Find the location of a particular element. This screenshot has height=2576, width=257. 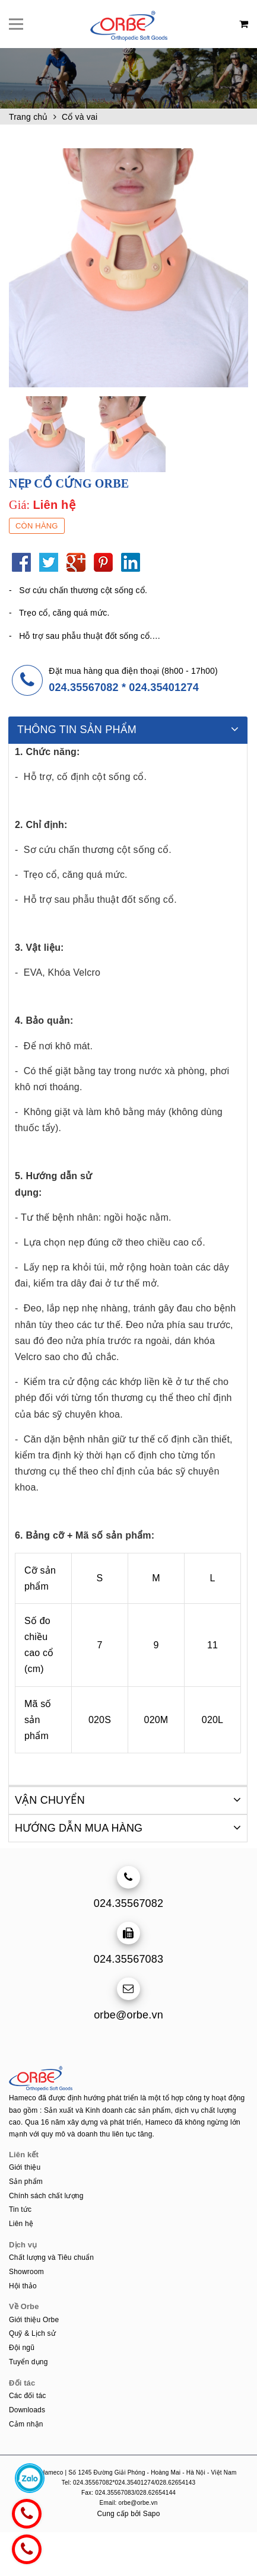

Cảm nhận is located at coordinates (26, 2423).